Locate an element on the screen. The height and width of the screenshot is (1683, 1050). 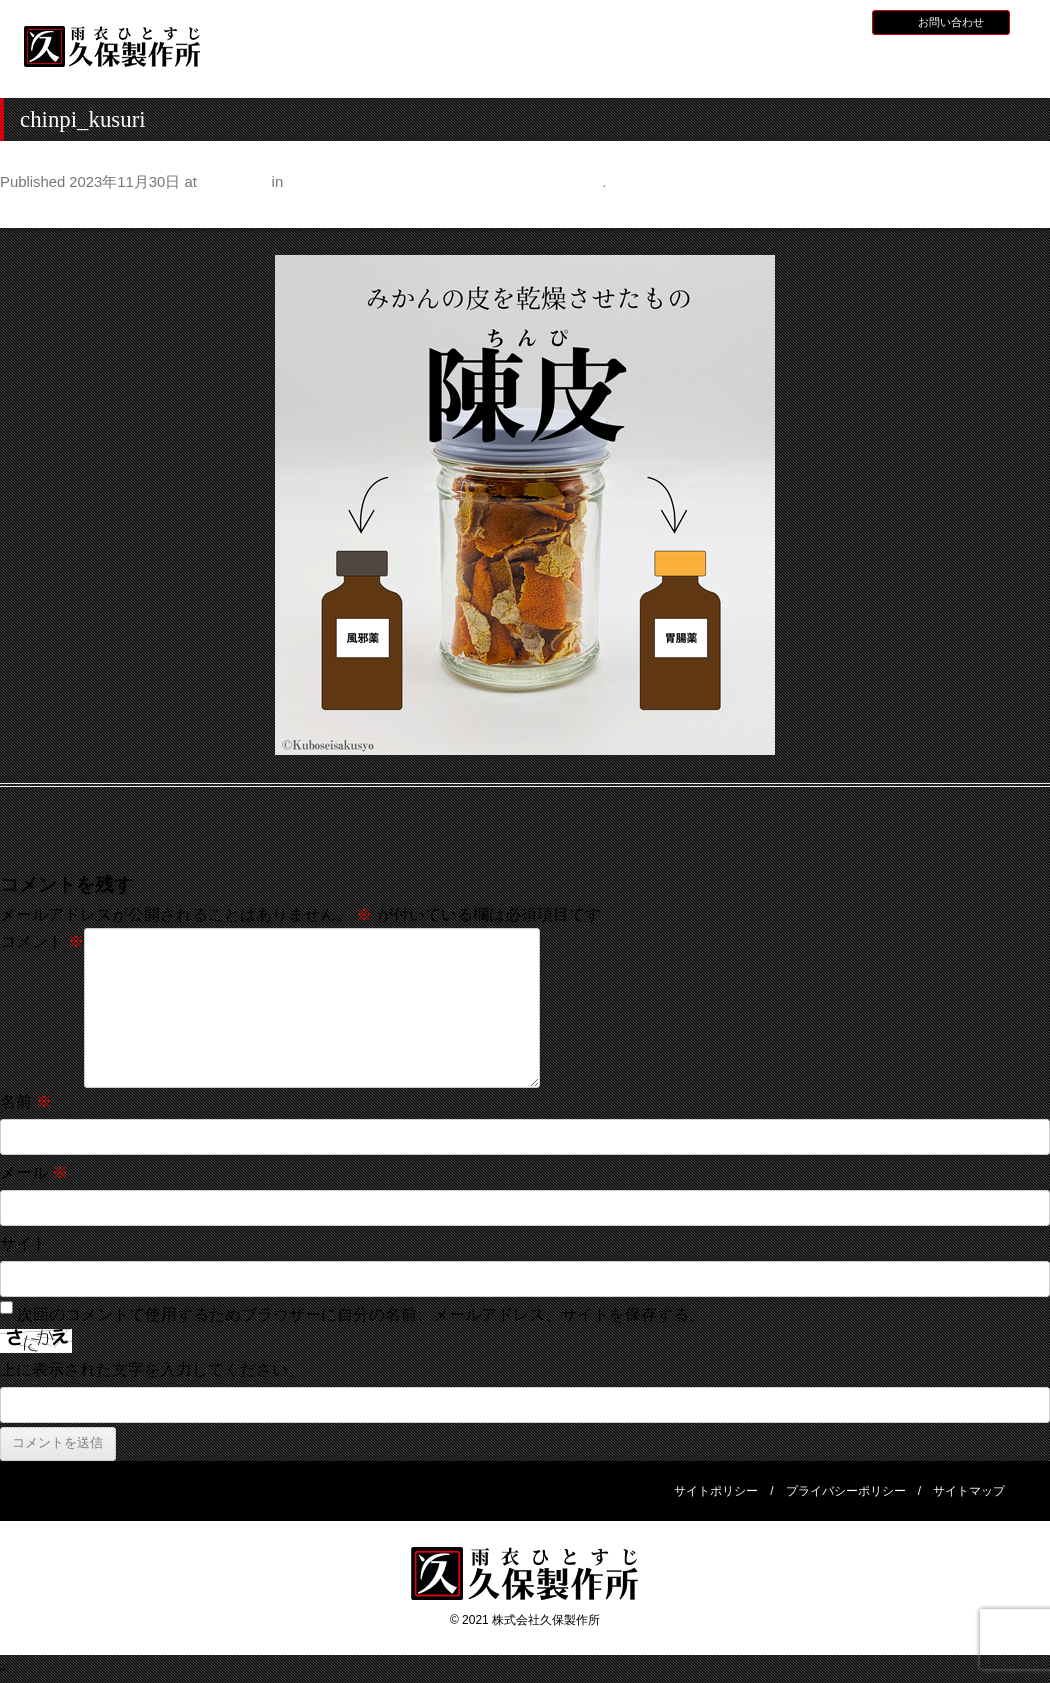
500 × 500 is located at coordinates (234, 182).